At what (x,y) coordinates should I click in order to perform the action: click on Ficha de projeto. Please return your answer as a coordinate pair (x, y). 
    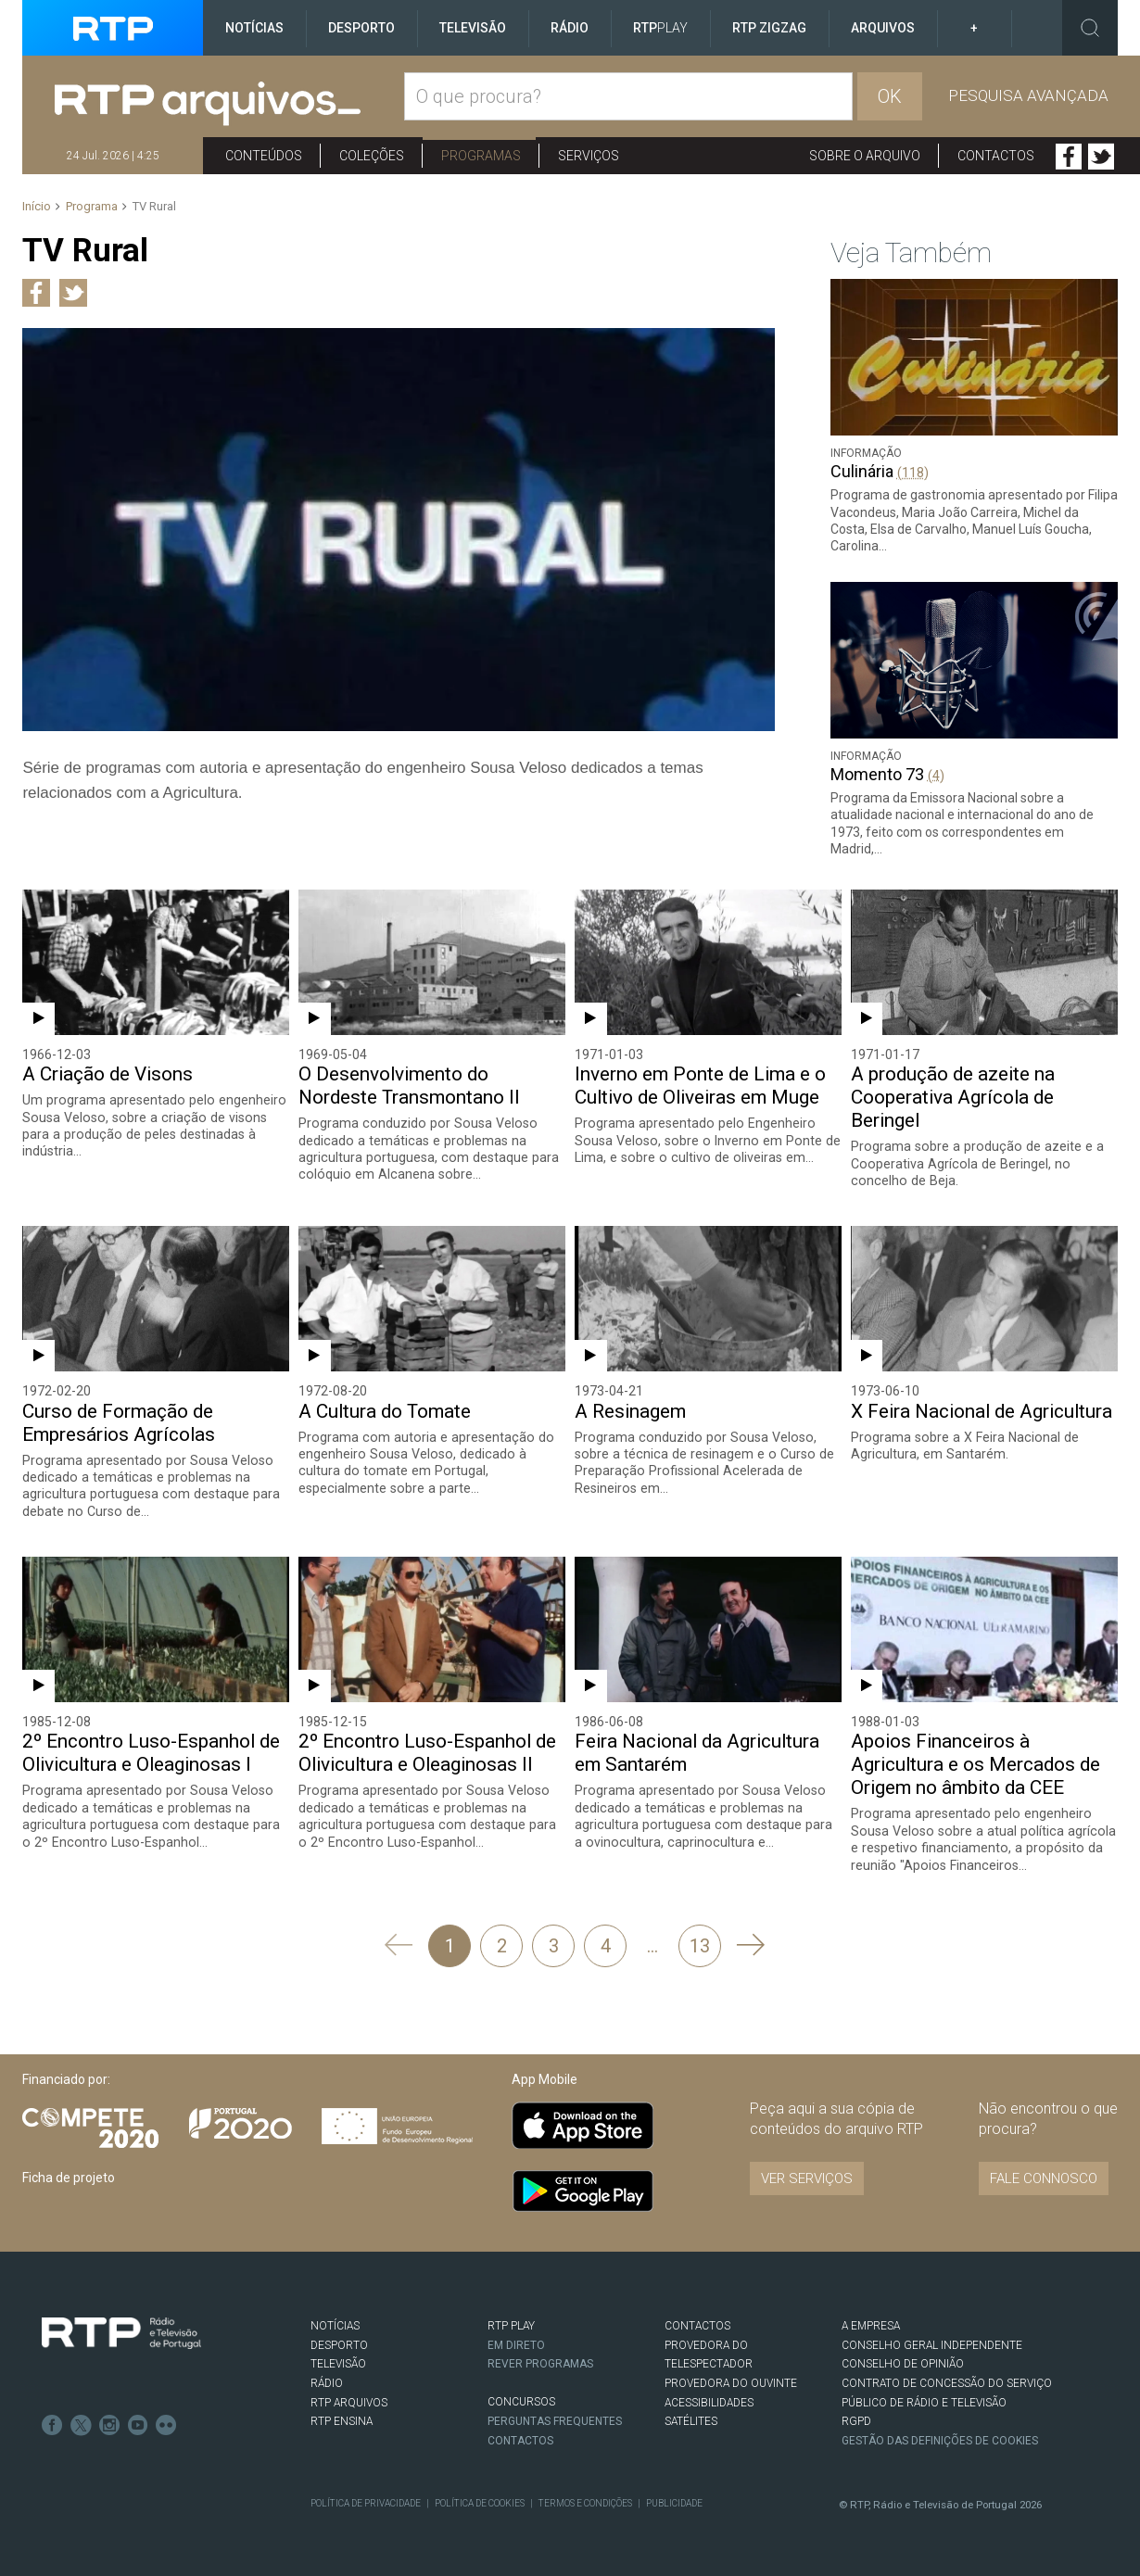
    Looking at the image, I should click on (68, 2176).